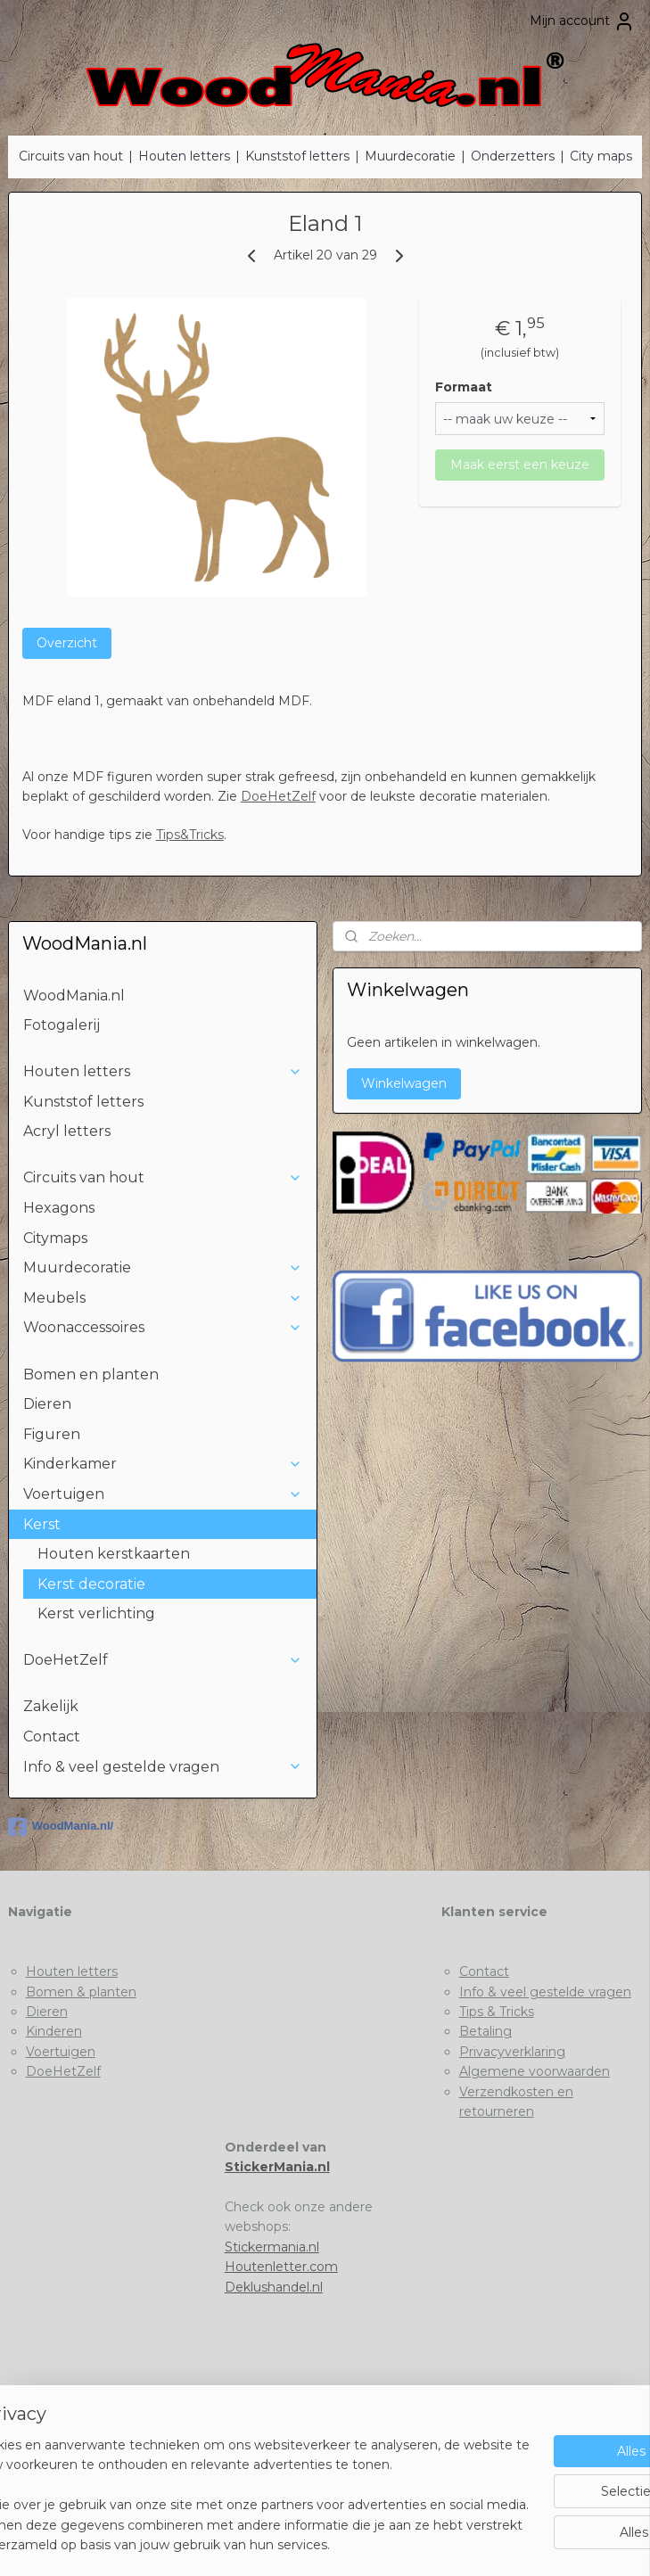  I want to click on WoodMania.nl/, so click(60, 1827).